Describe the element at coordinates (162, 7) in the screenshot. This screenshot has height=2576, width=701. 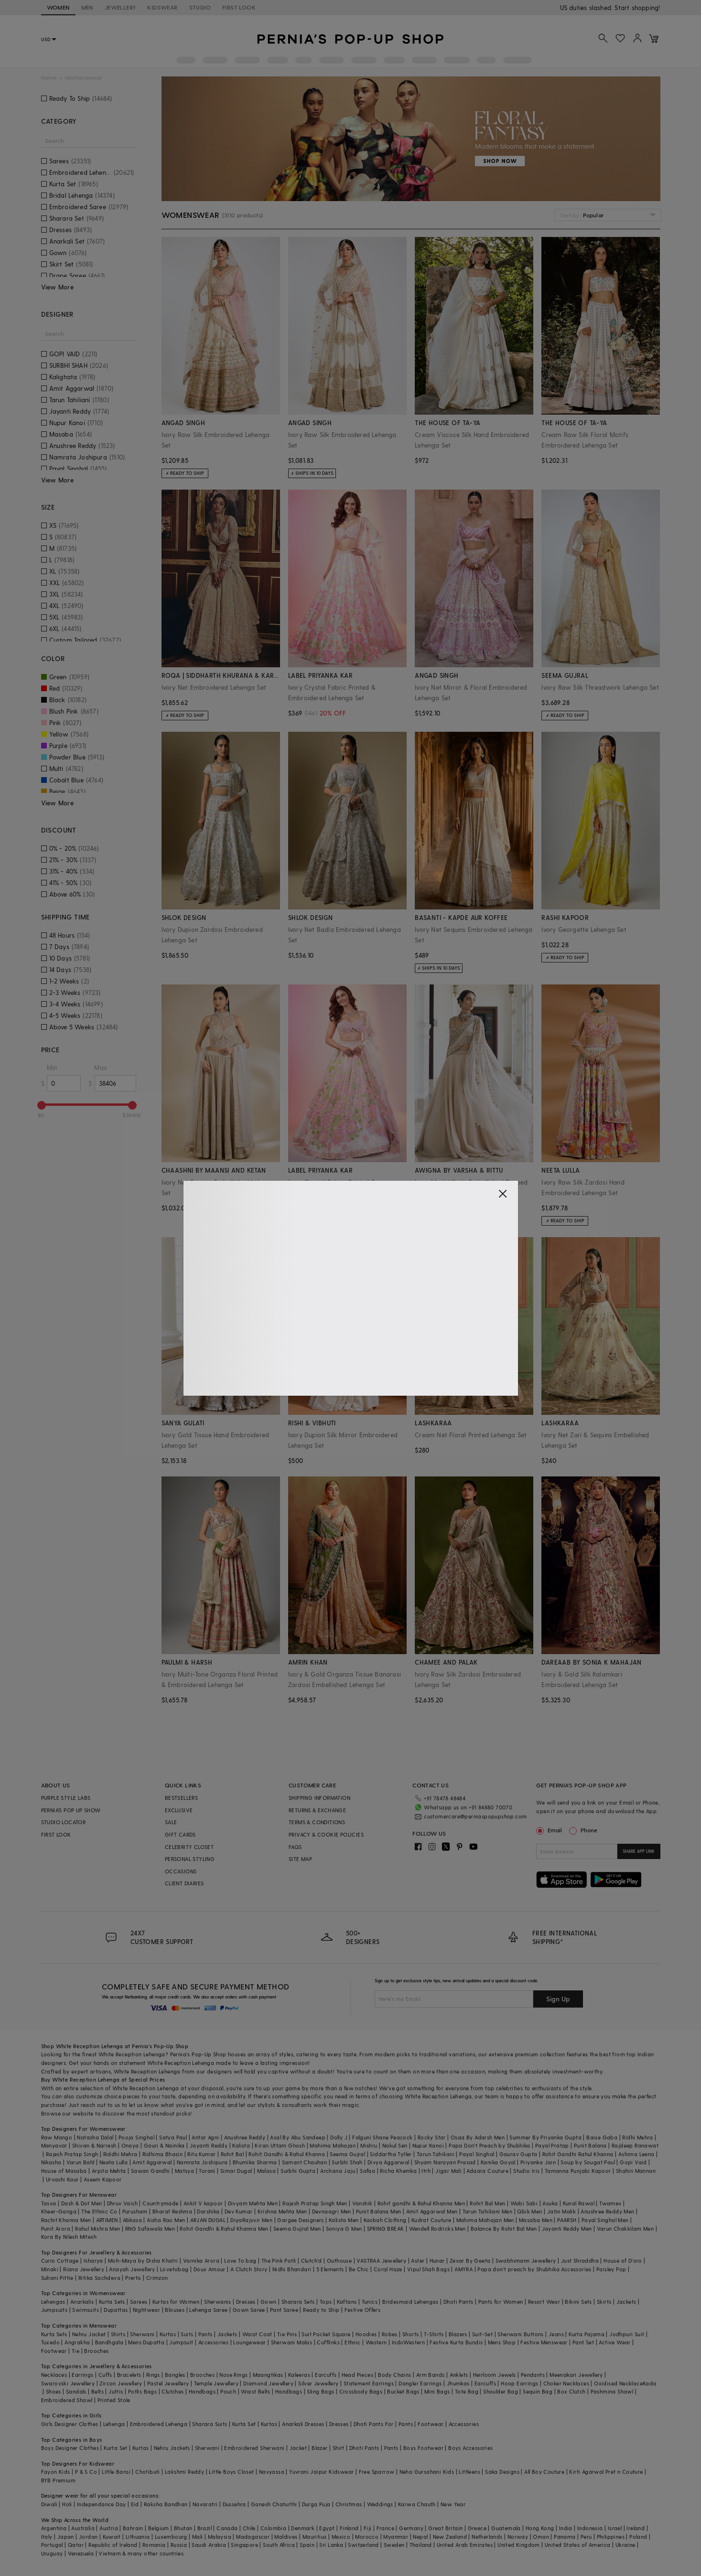
I see `KIDSWEAR` at that location.